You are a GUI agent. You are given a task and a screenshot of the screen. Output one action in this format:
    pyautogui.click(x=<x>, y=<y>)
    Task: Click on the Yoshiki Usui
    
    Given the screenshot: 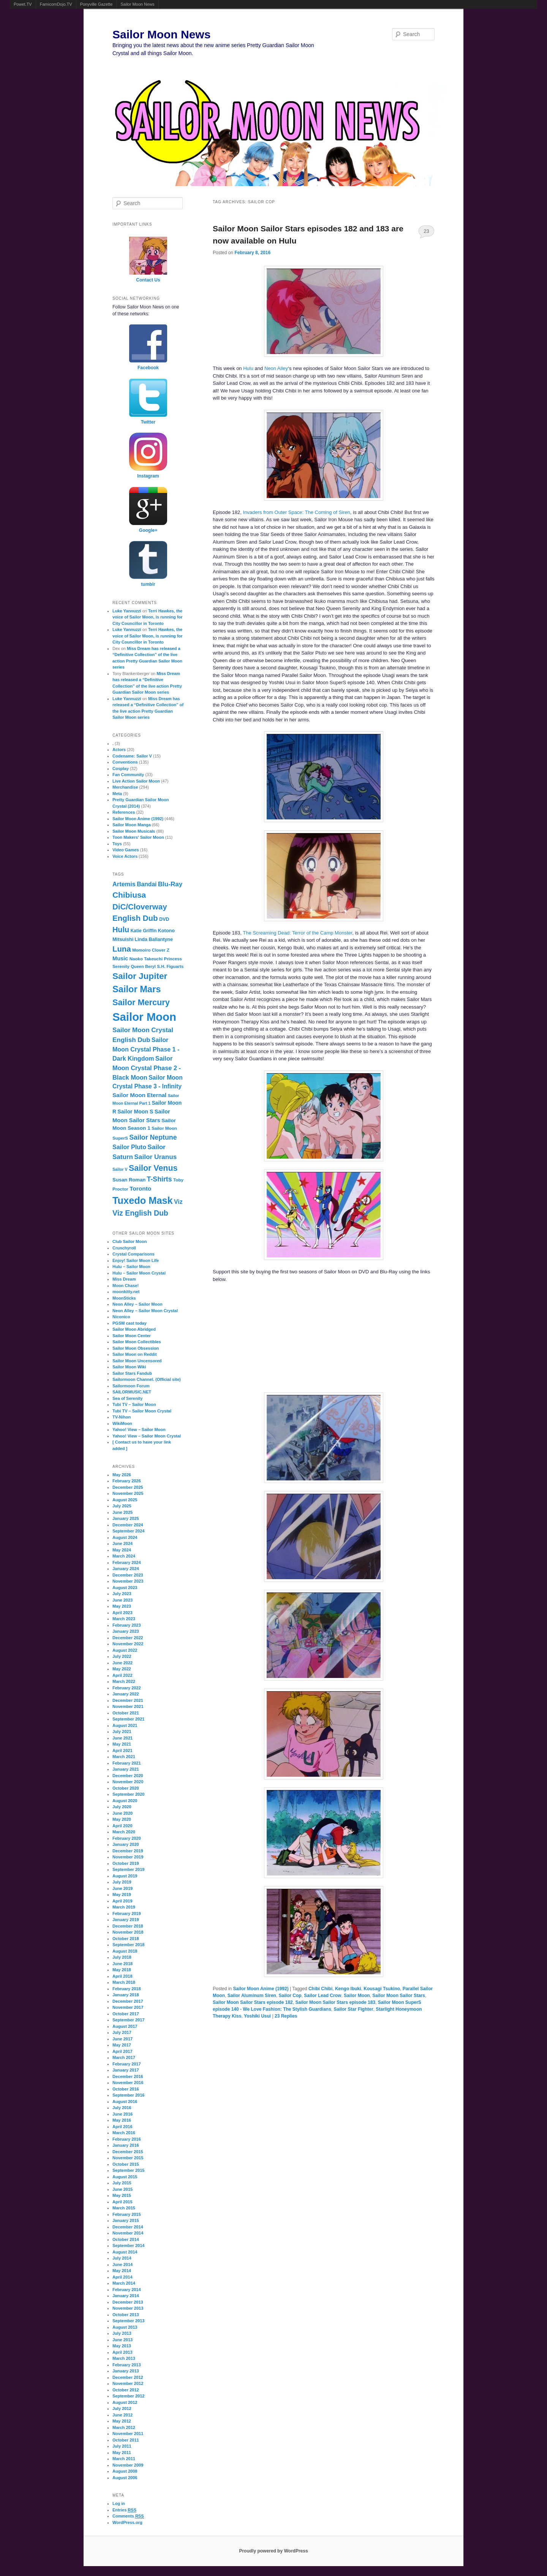 What is the action you would take?
    pyautogui.click(x=257, y=2016)
    